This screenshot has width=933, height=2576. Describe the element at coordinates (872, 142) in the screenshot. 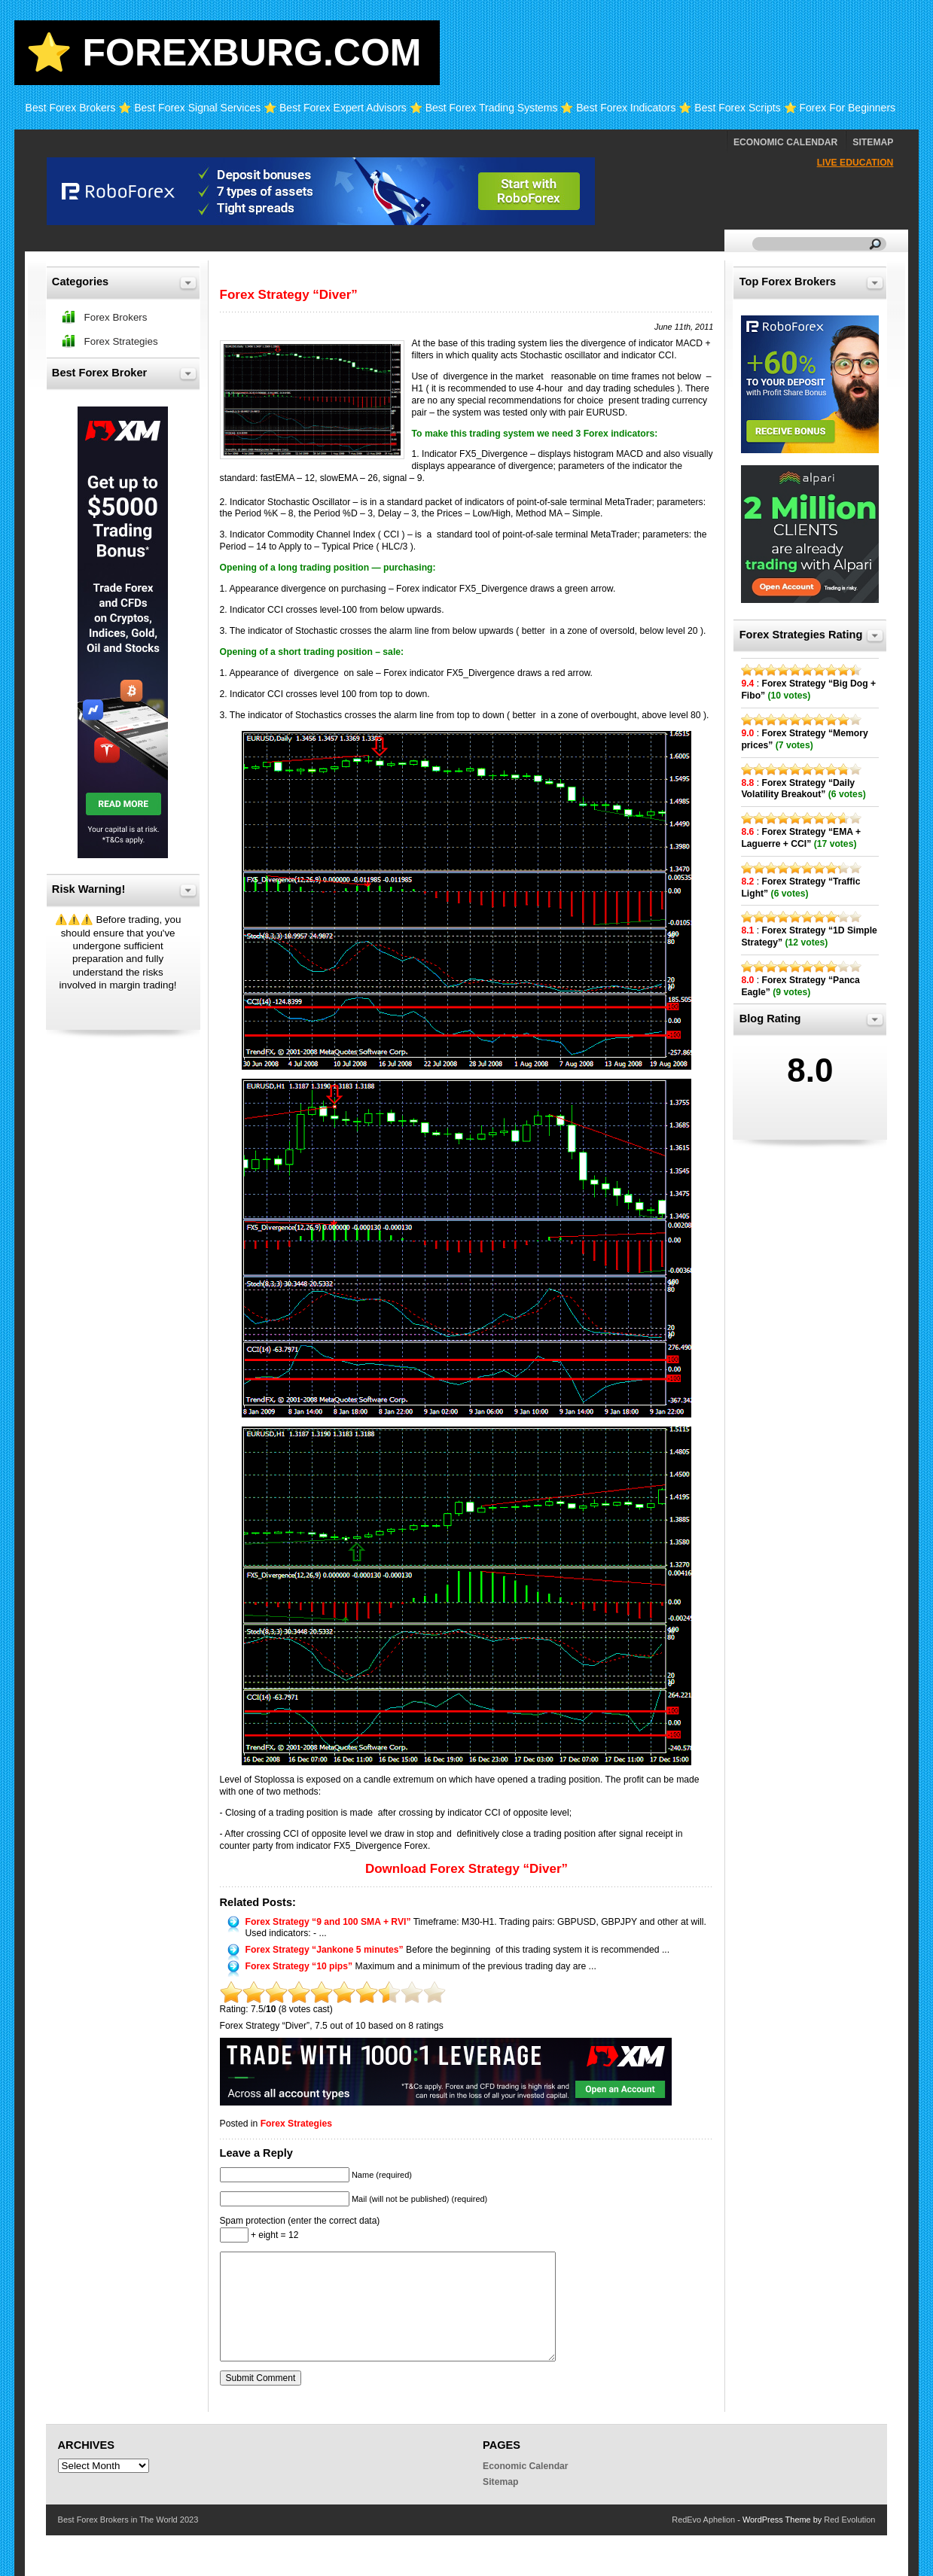

I see `Sitemap` at that location.